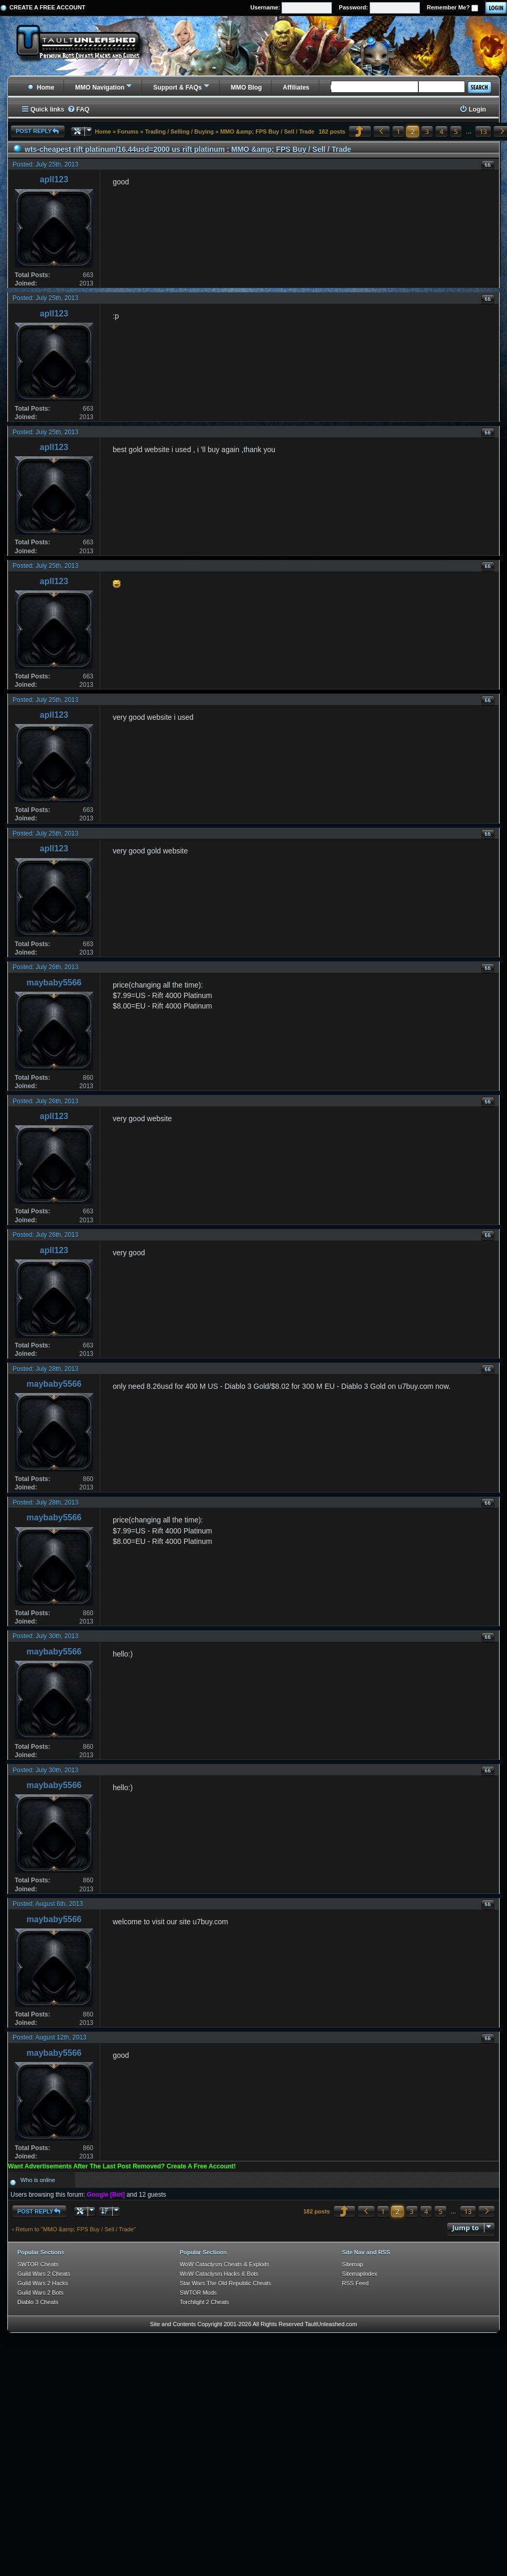  What do you see at coordinates (379, 8) in the screenshot?
I see `Password:` at bounding box center [379, 8].